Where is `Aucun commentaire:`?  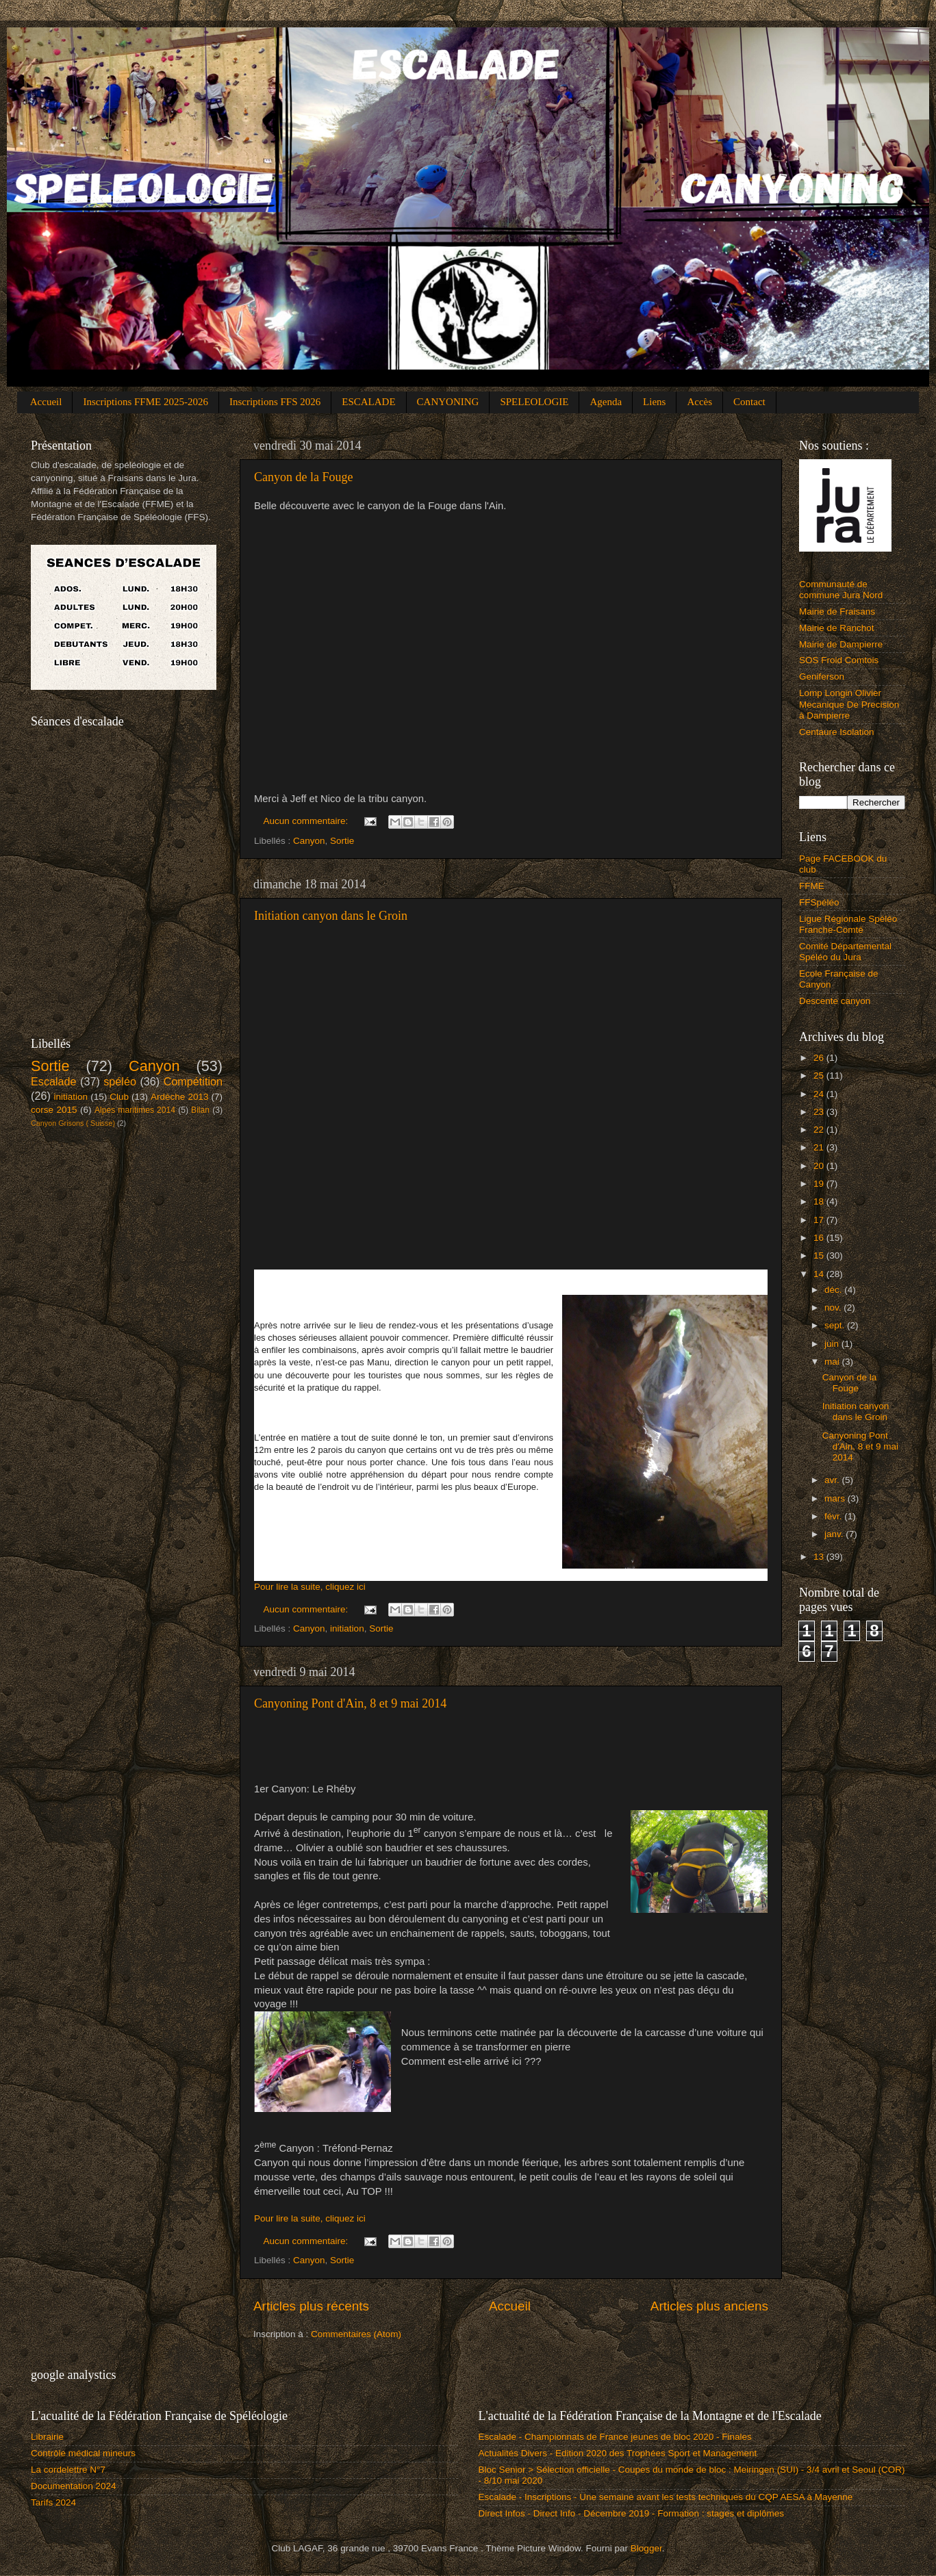 Aucun commentaire: is located at coordinates (307, 821).